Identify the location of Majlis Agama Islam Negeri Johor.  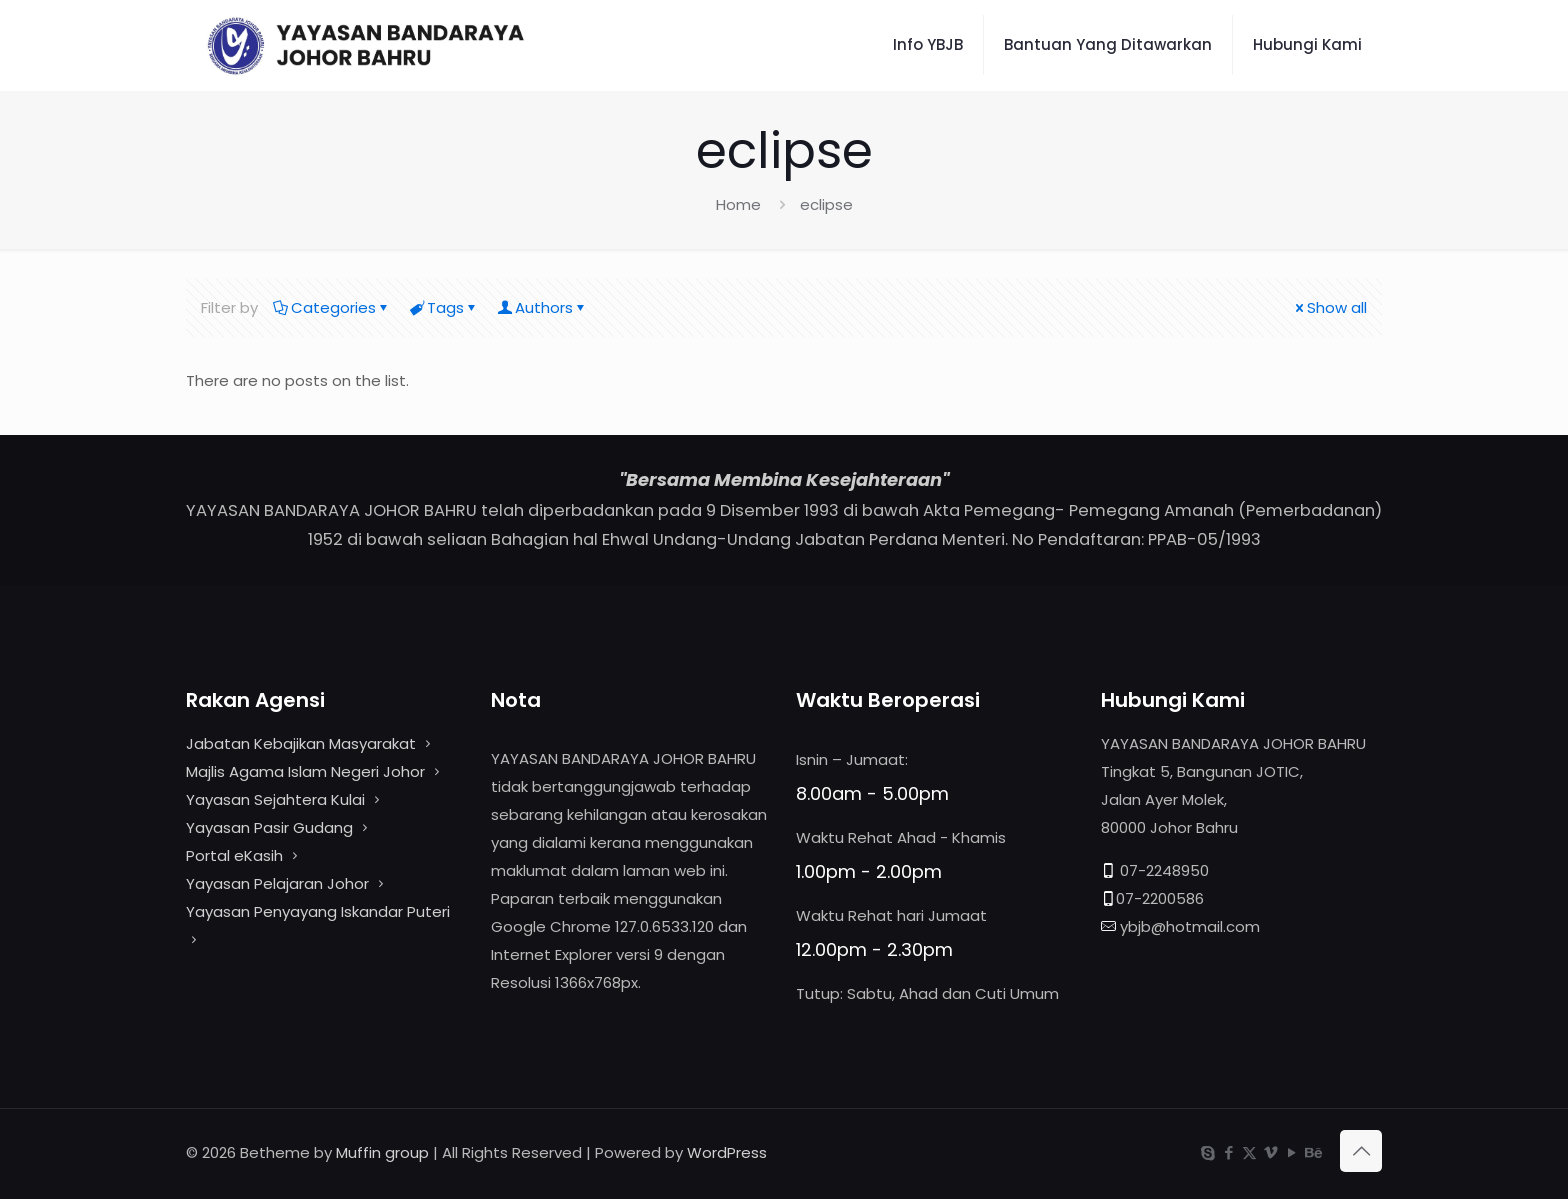
(305, 771).